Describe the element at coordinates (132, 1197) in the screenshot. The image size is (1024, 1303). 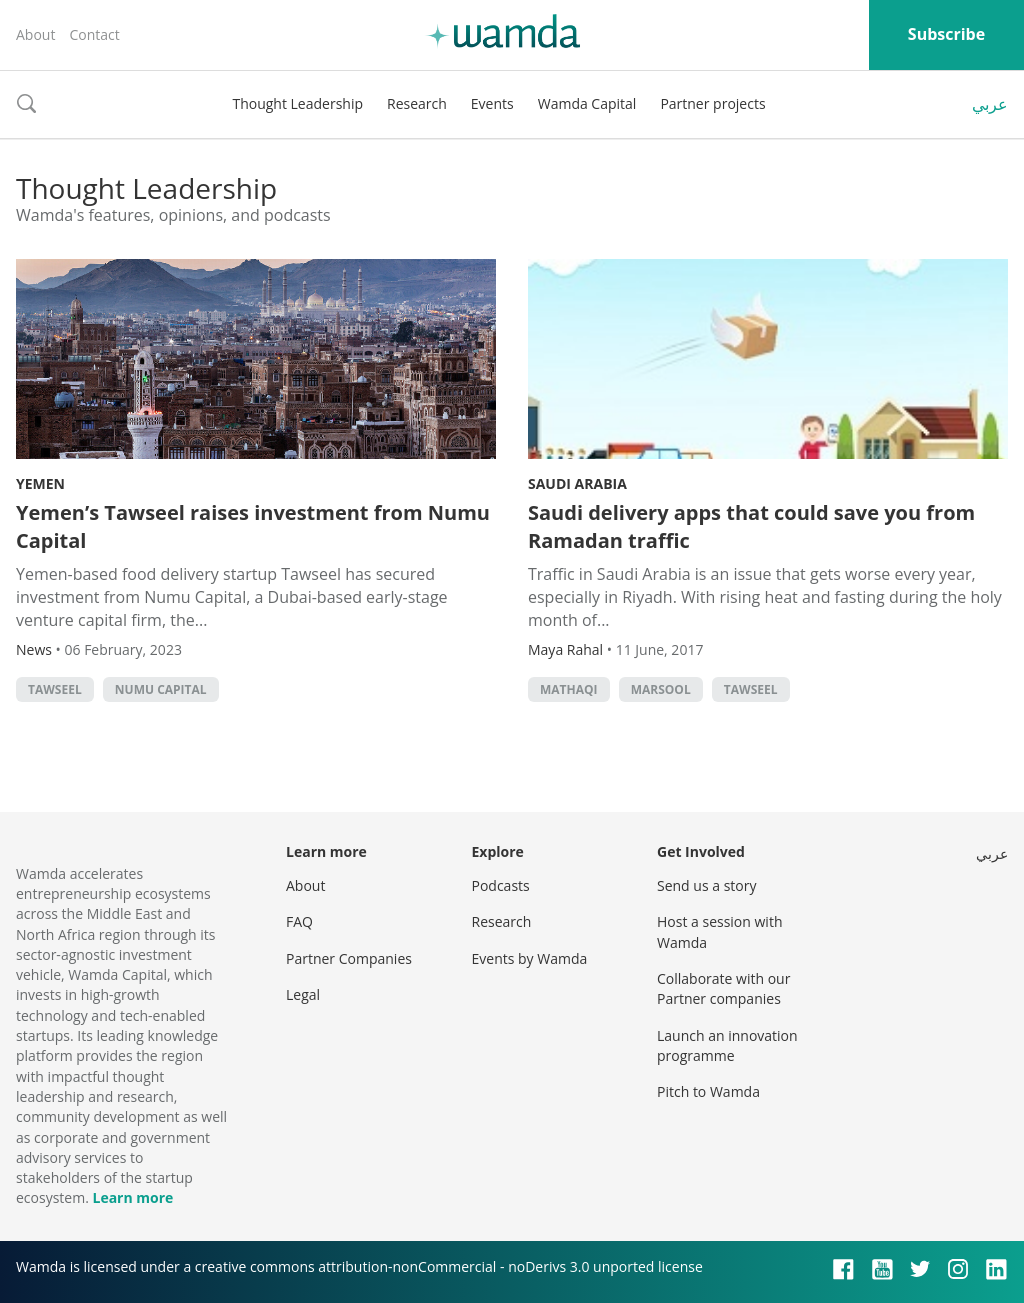
I see `Learn more` at that location.